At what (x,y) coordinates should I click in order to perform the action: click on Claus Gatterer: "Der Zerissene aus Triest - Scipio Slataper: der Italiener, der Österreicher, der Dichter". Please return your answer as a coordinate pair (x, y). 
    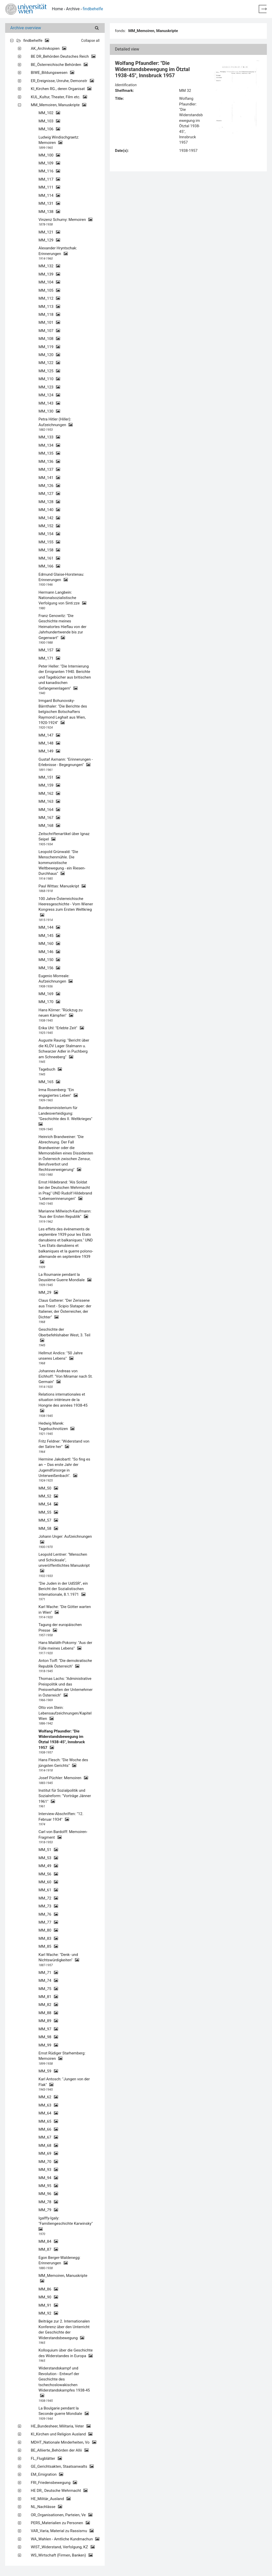
    Looking at the image, I should click on (64, 1308).